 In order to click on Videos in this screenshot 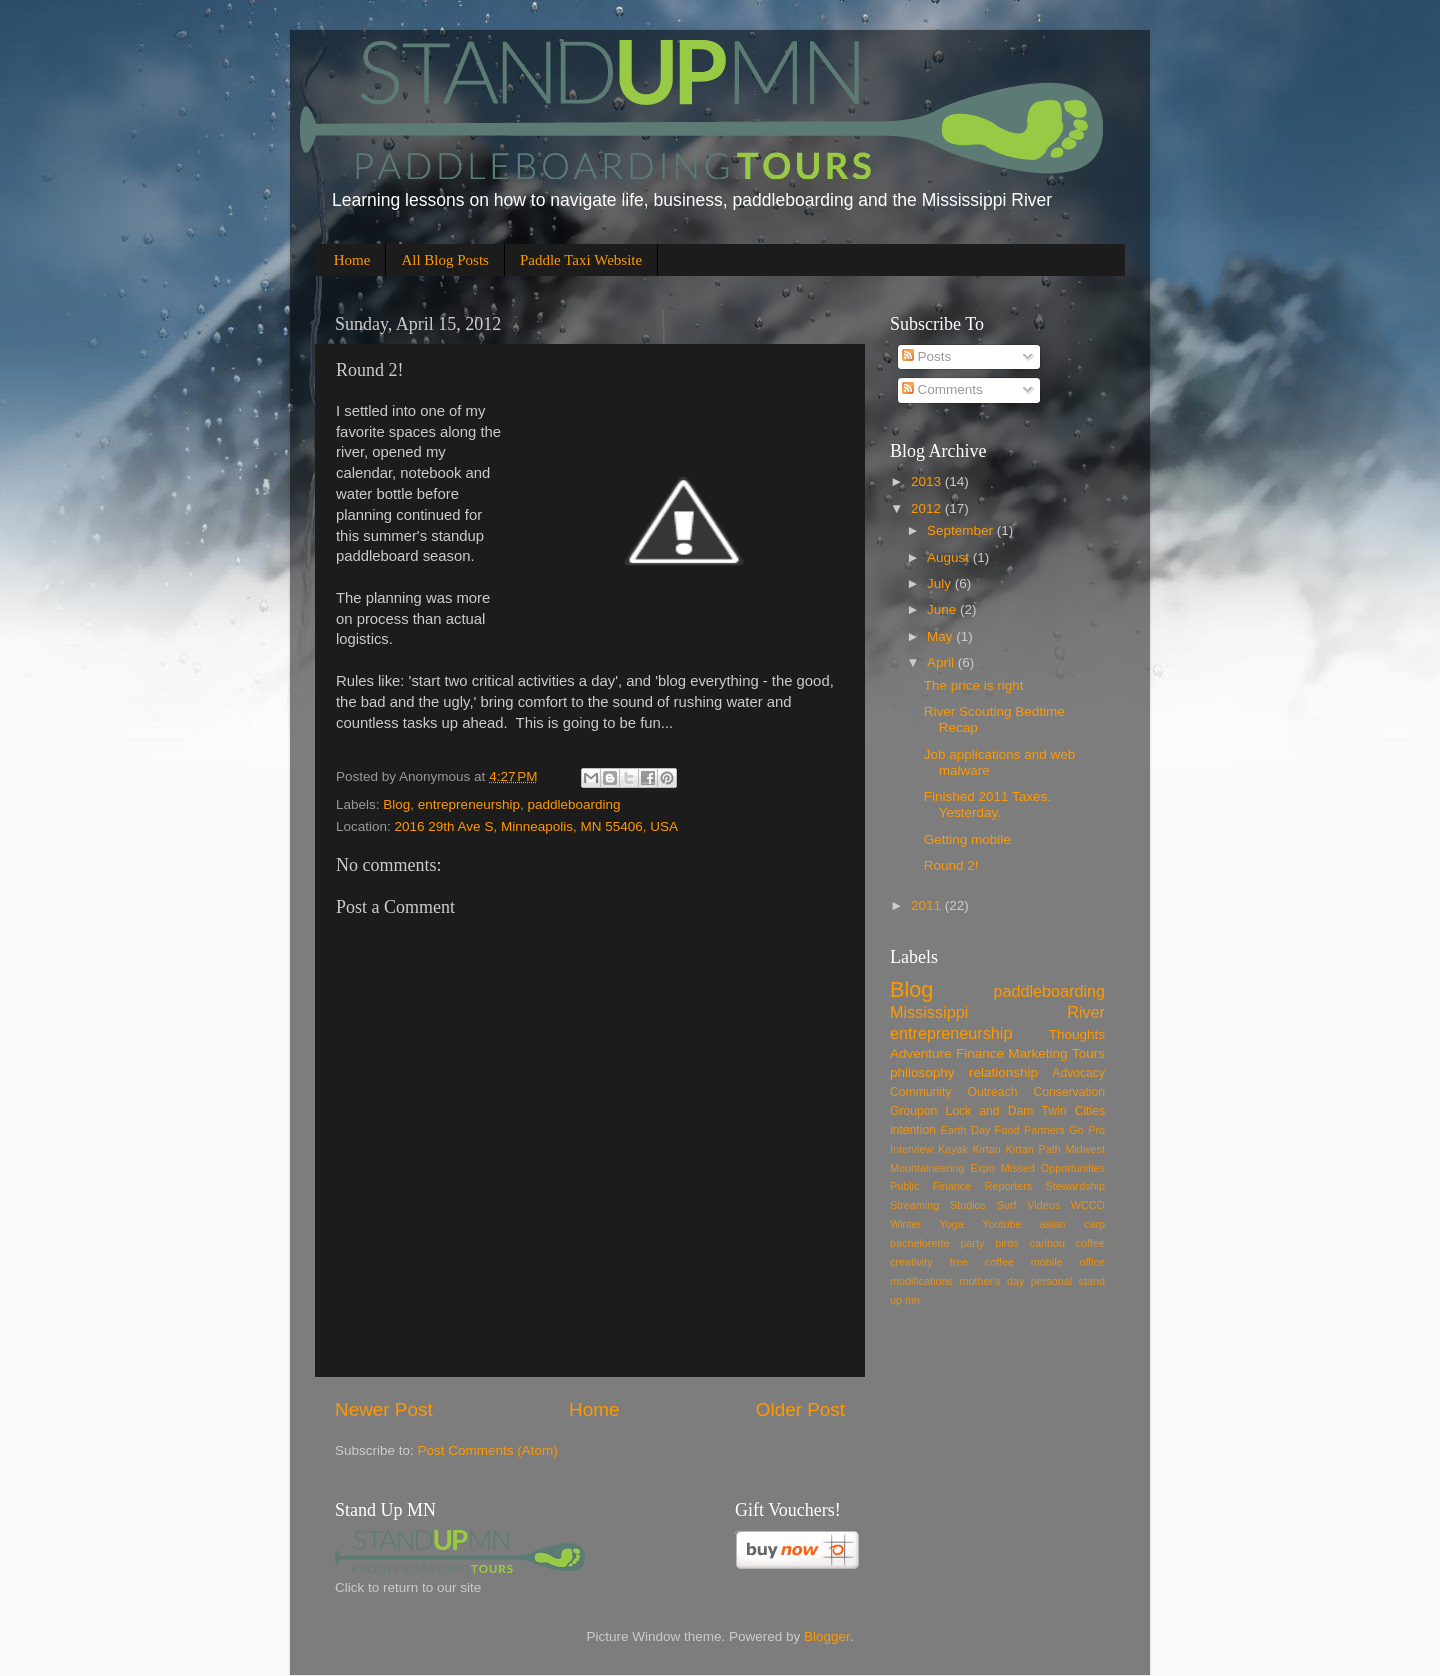, I will do `click(1043, 1205)`.